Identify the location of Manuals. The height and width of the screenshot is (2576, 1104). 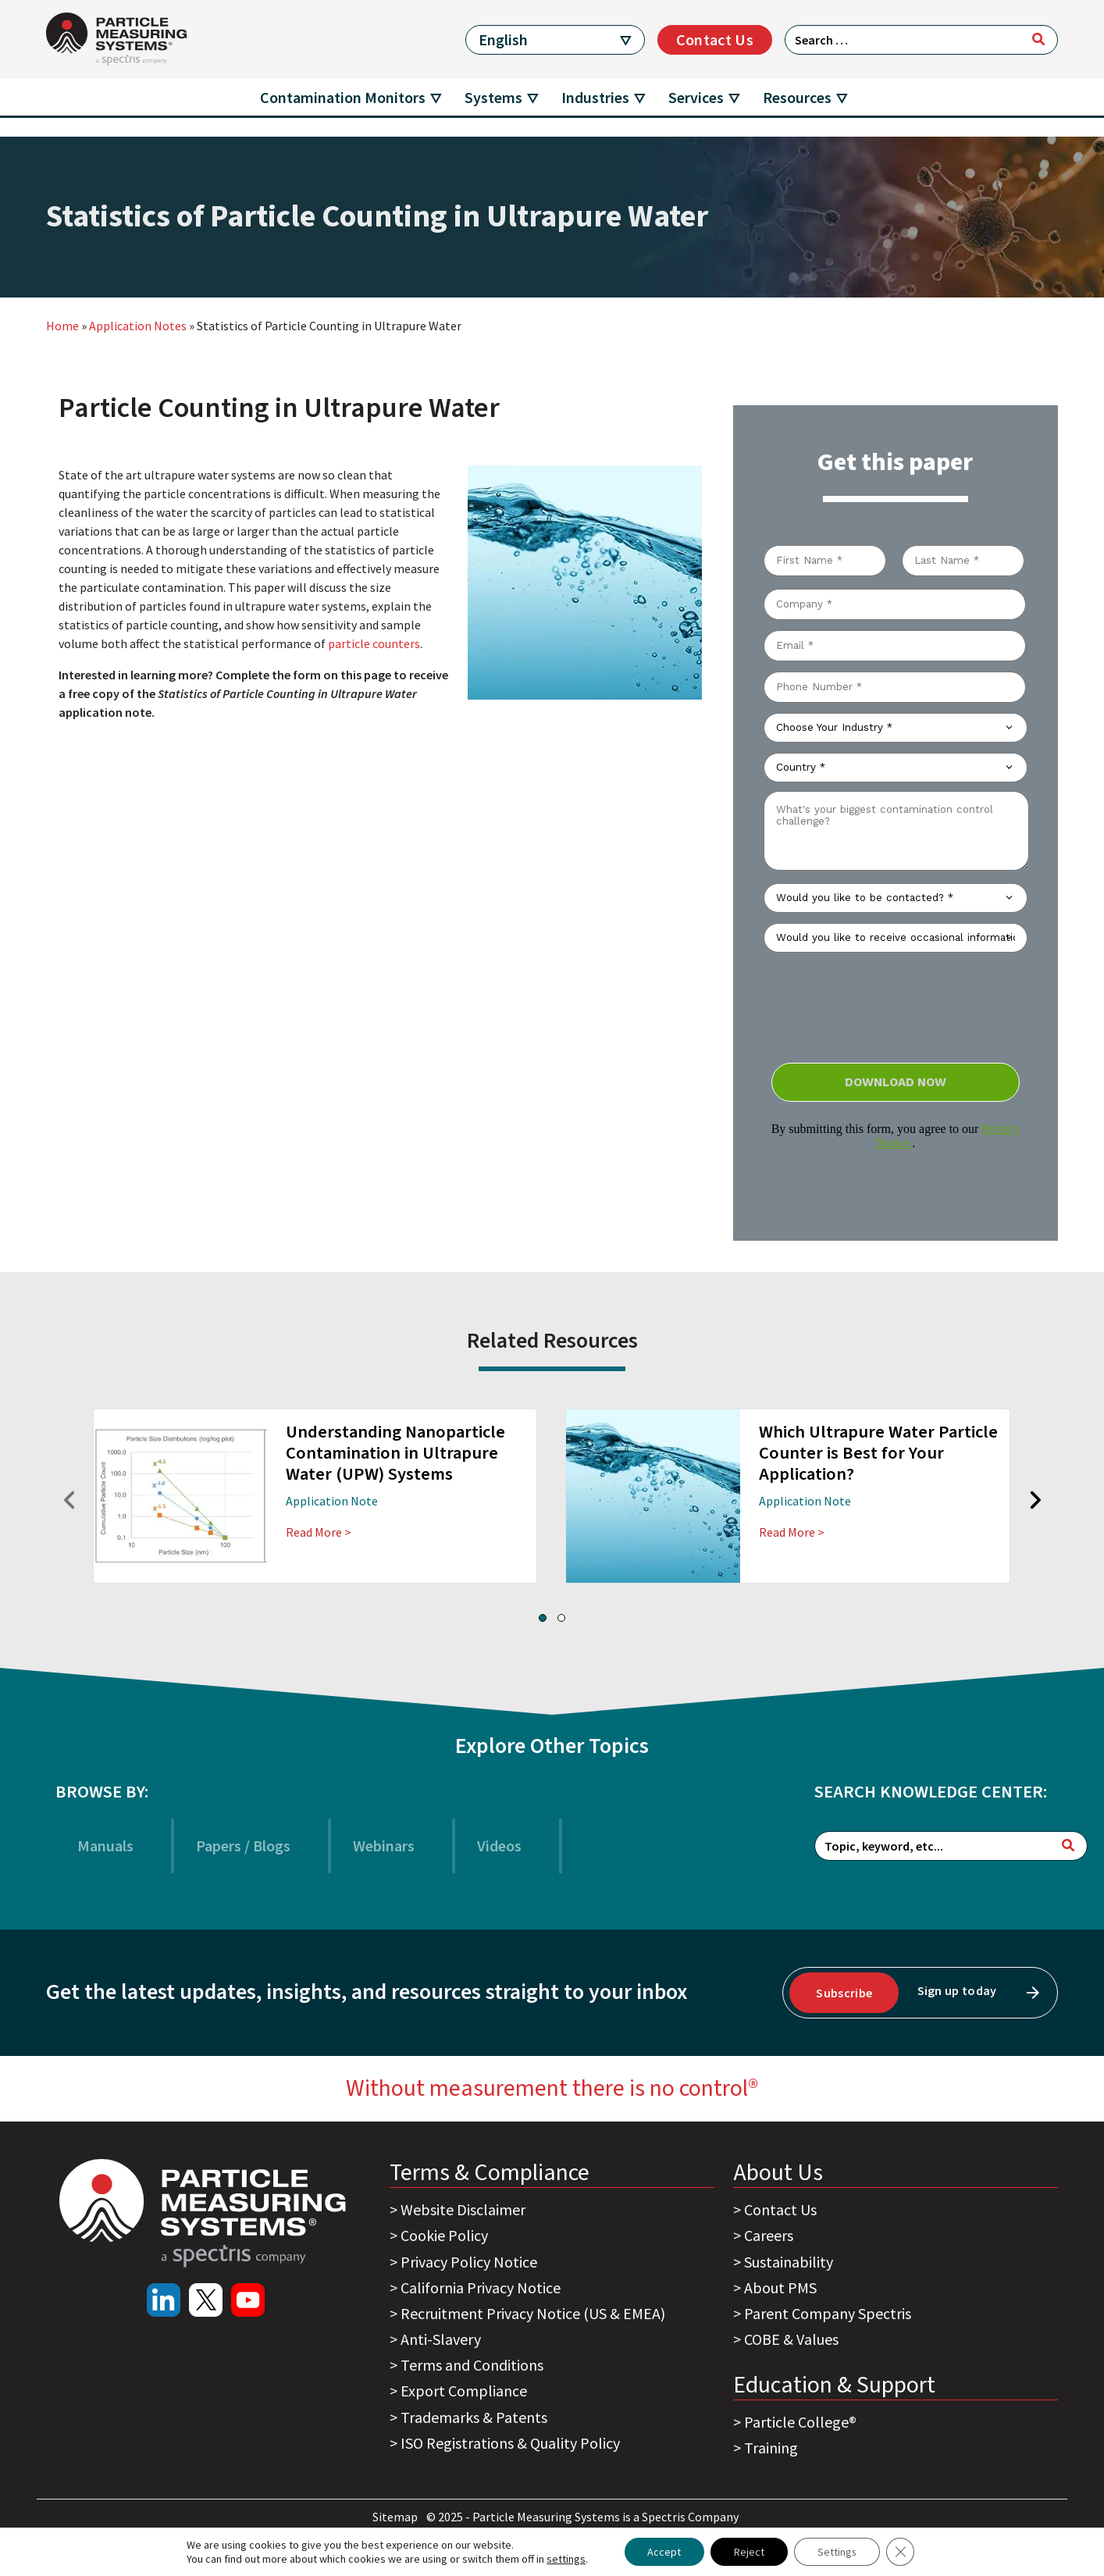
(105, 1845).